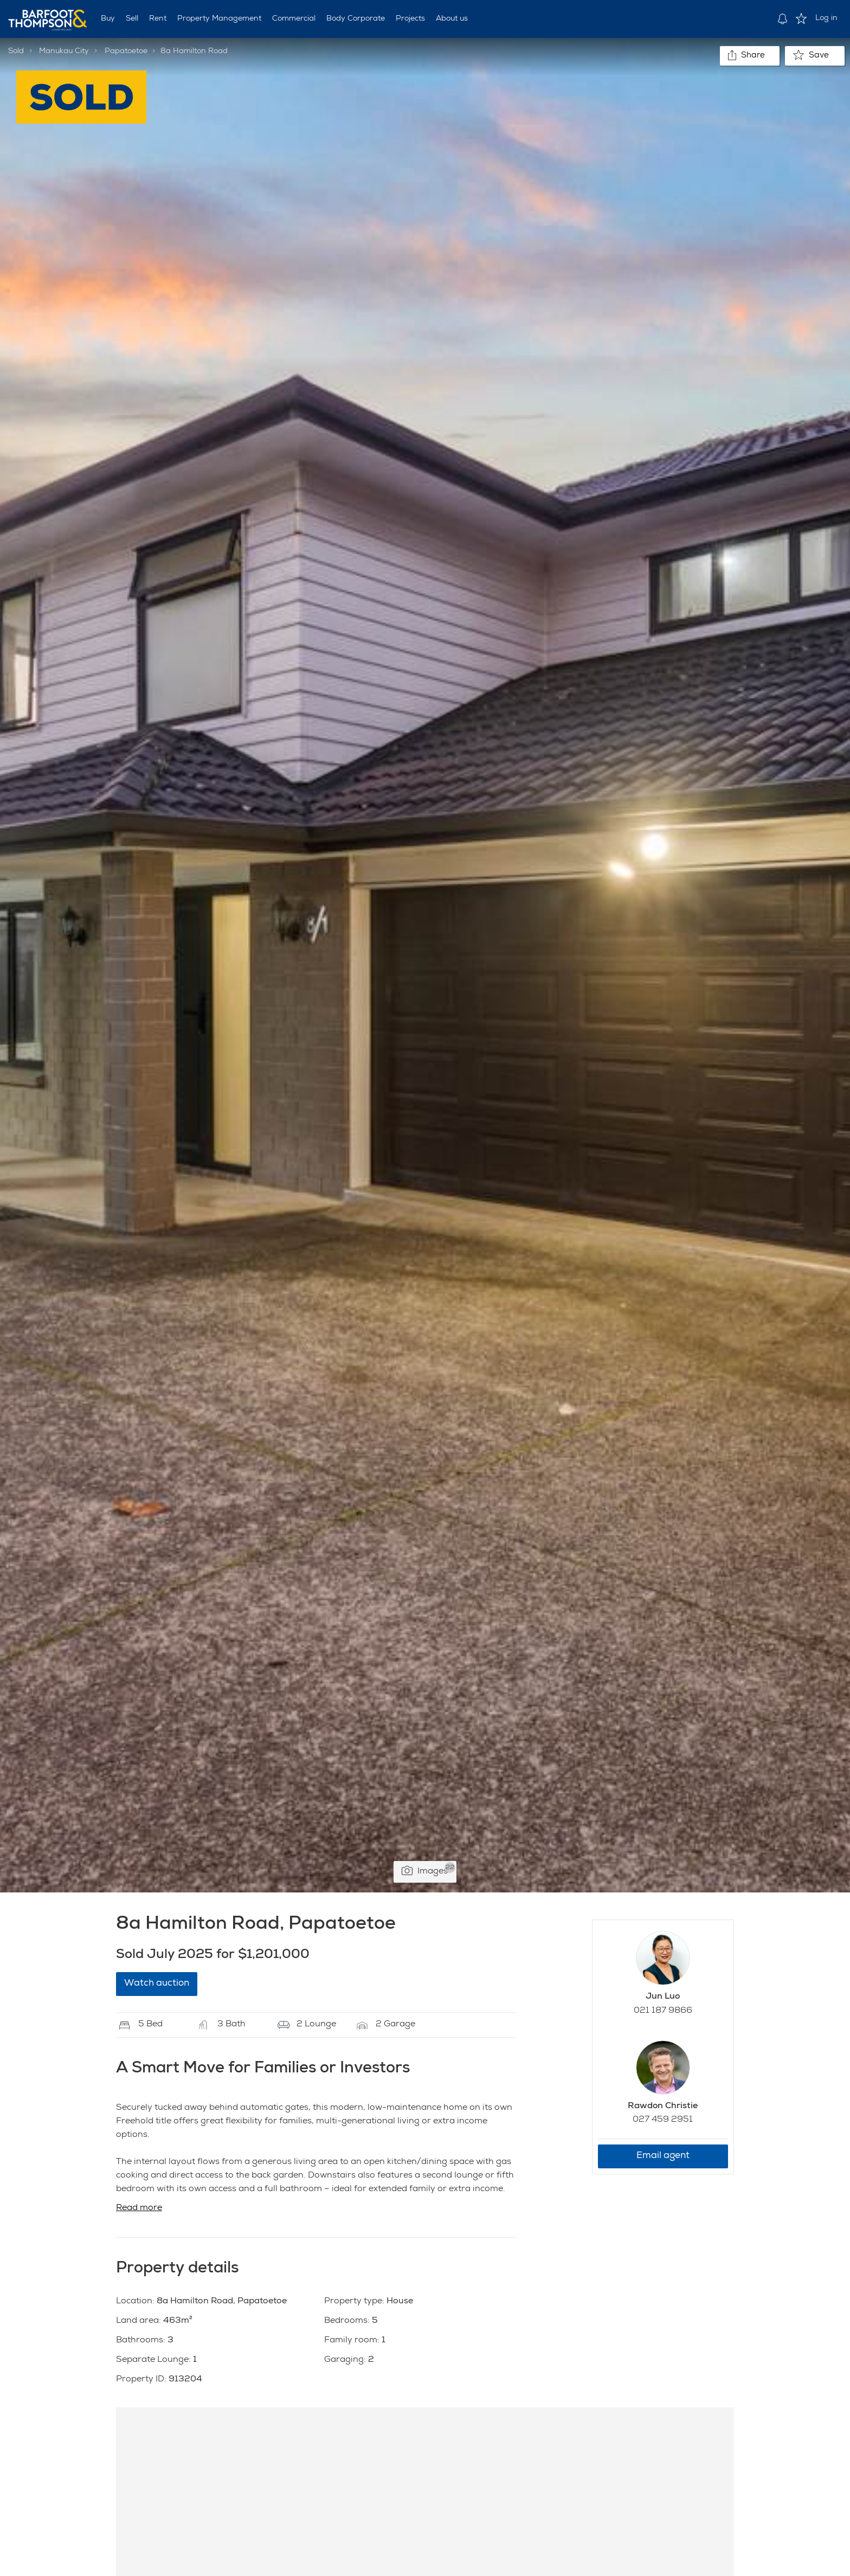  Describe the element at coordinates (293, 19) in the screenshot. I see `Commercial` at that location.